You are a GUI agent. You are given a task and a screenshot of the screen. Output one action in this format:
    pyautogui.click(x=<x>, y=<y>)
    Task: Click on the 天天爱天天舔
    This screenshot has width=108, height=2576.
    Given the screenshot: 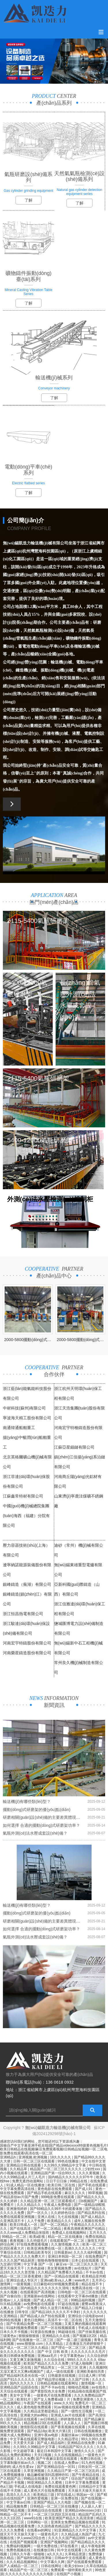 What is the action you would take?
    pyautogui.click(x=24, y=2443)
    